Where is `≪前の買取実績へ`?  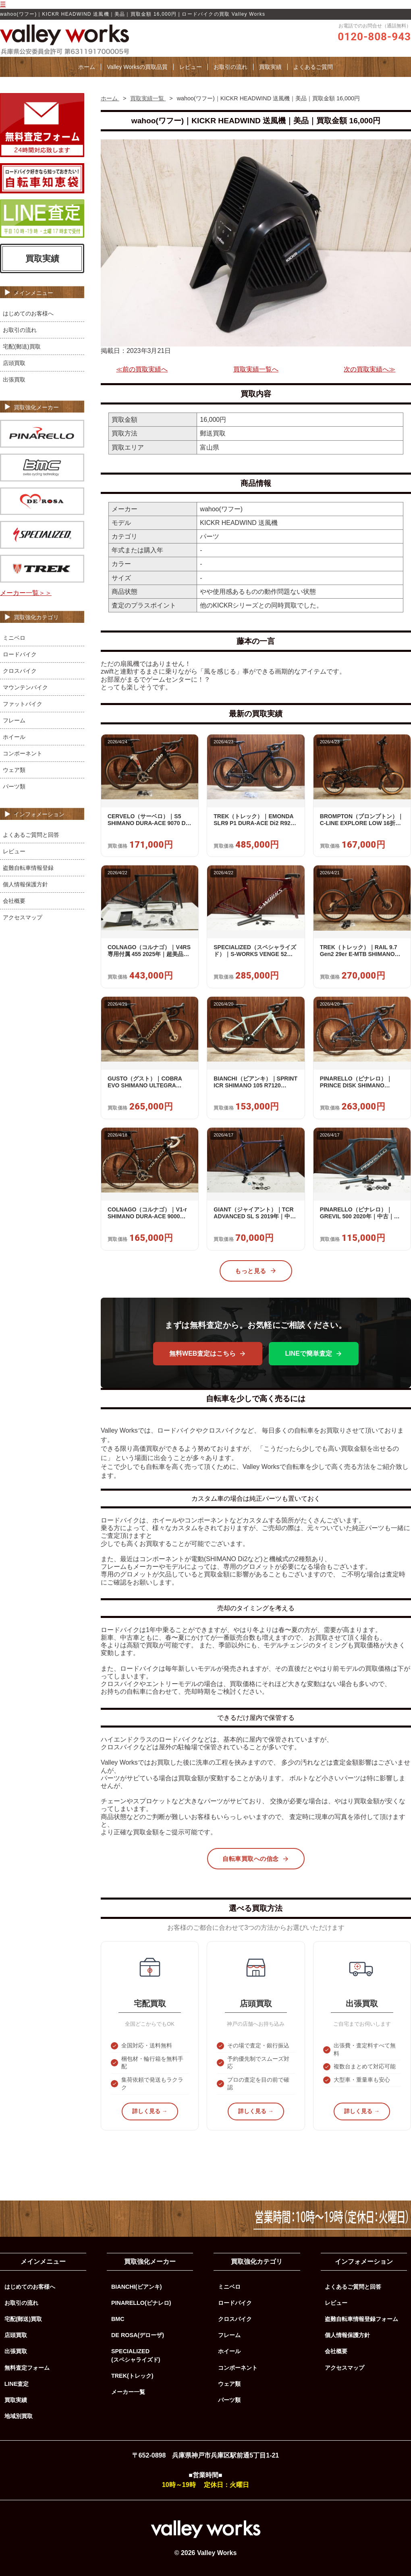
≪前の買取実績へ is located at coordinates (142, 369).